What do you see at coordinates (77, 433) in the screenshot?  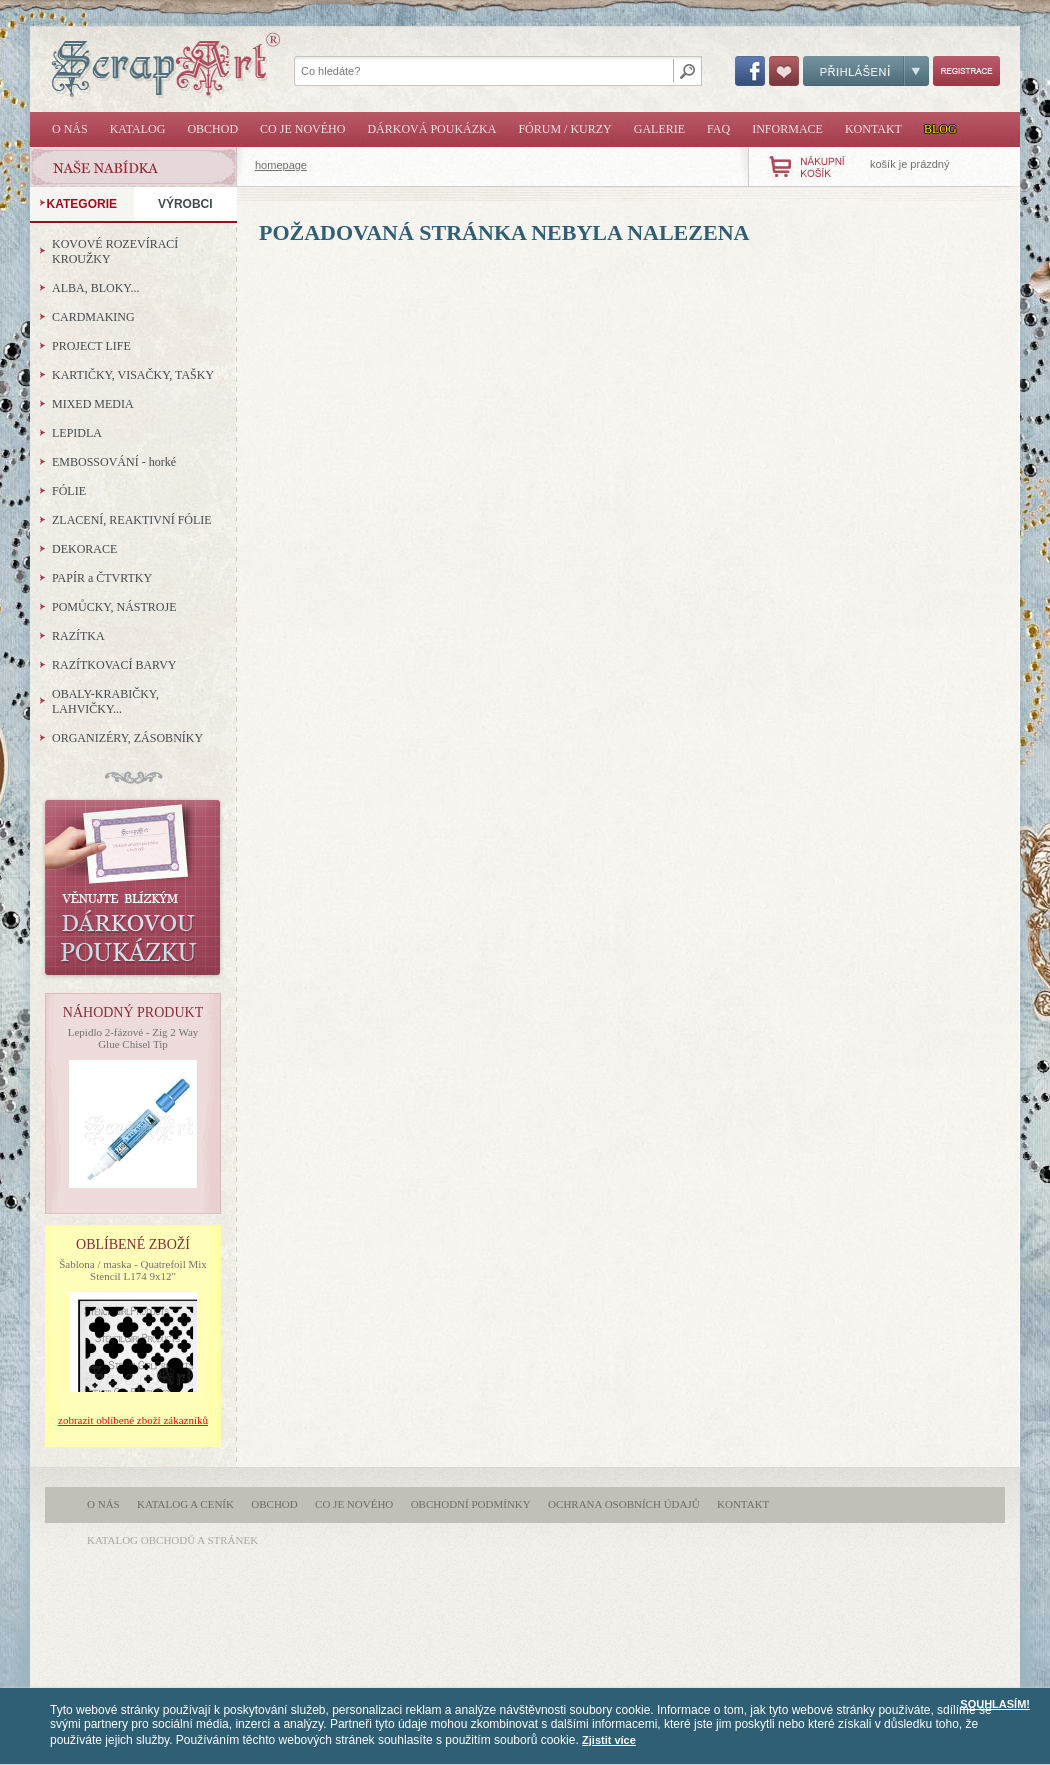 I see `LEPIDLA` at bounding box center [77, 433].